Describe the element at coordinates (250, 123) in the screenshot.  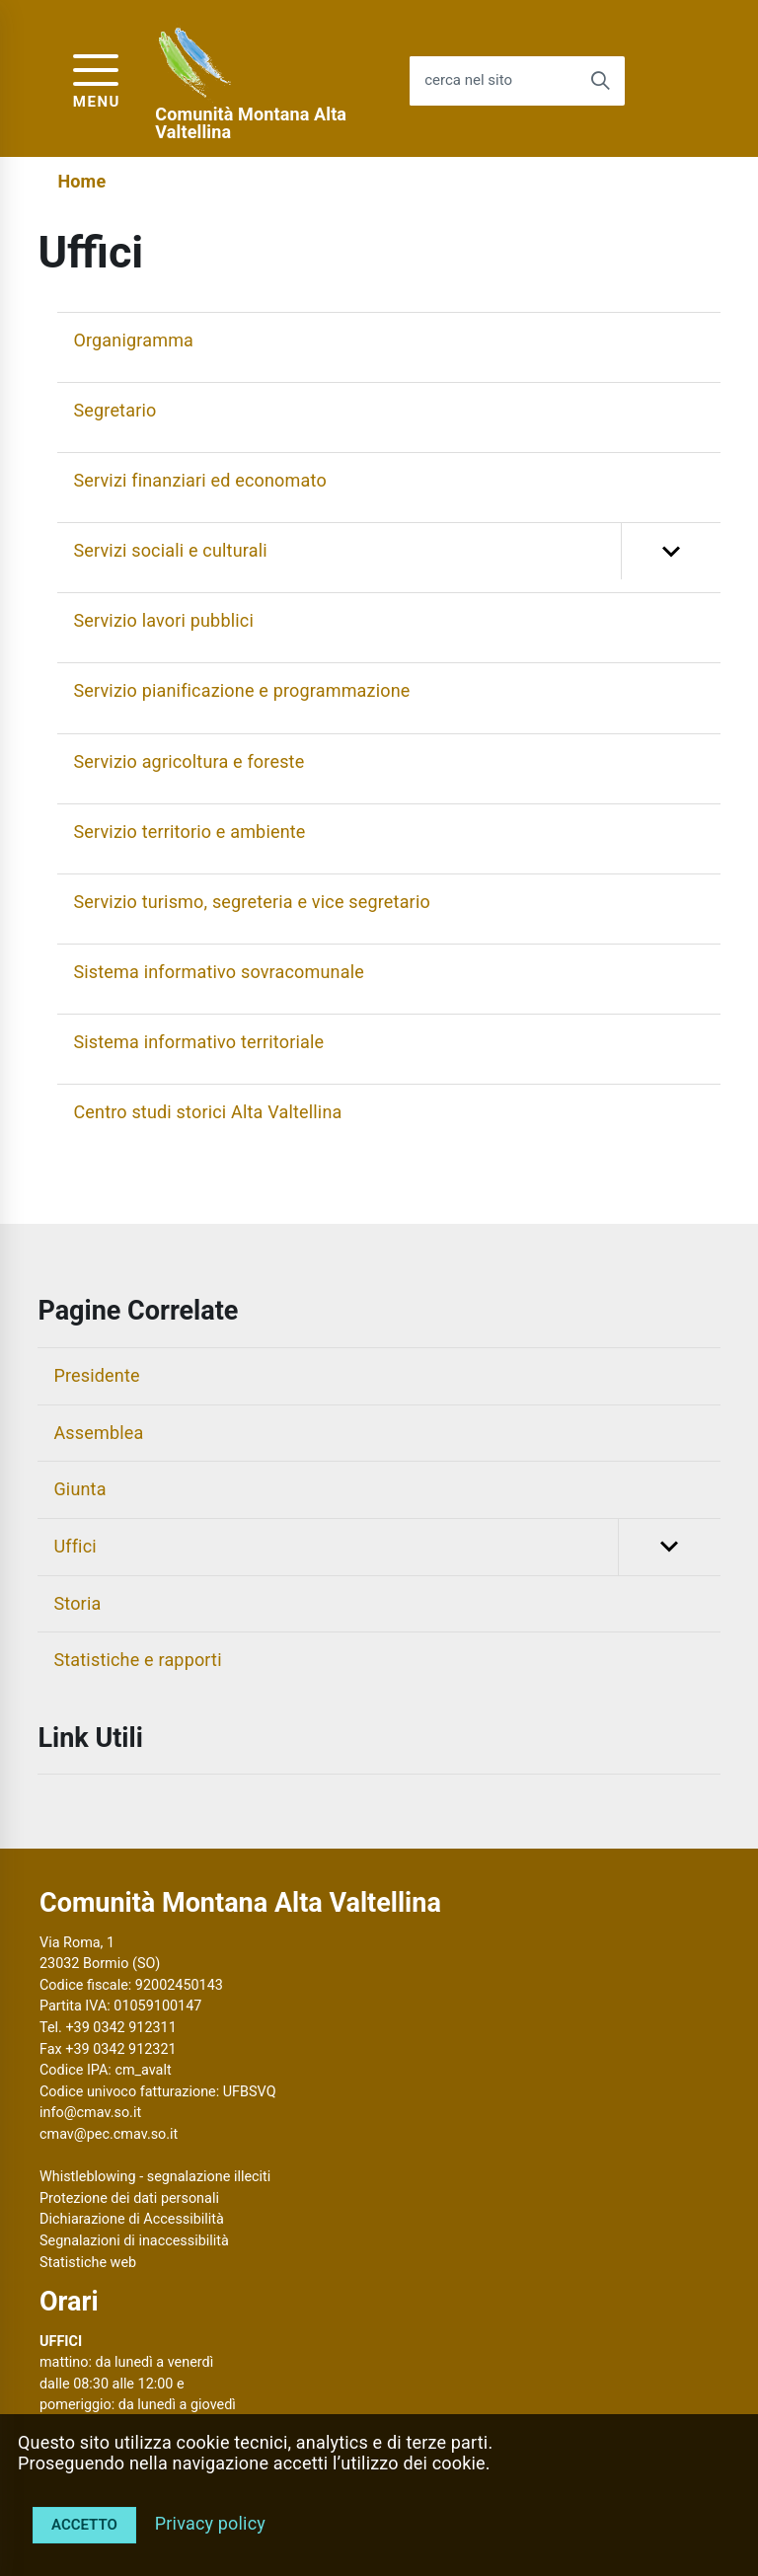
I see `Comunità Montana Alta Valtellina` at that location.